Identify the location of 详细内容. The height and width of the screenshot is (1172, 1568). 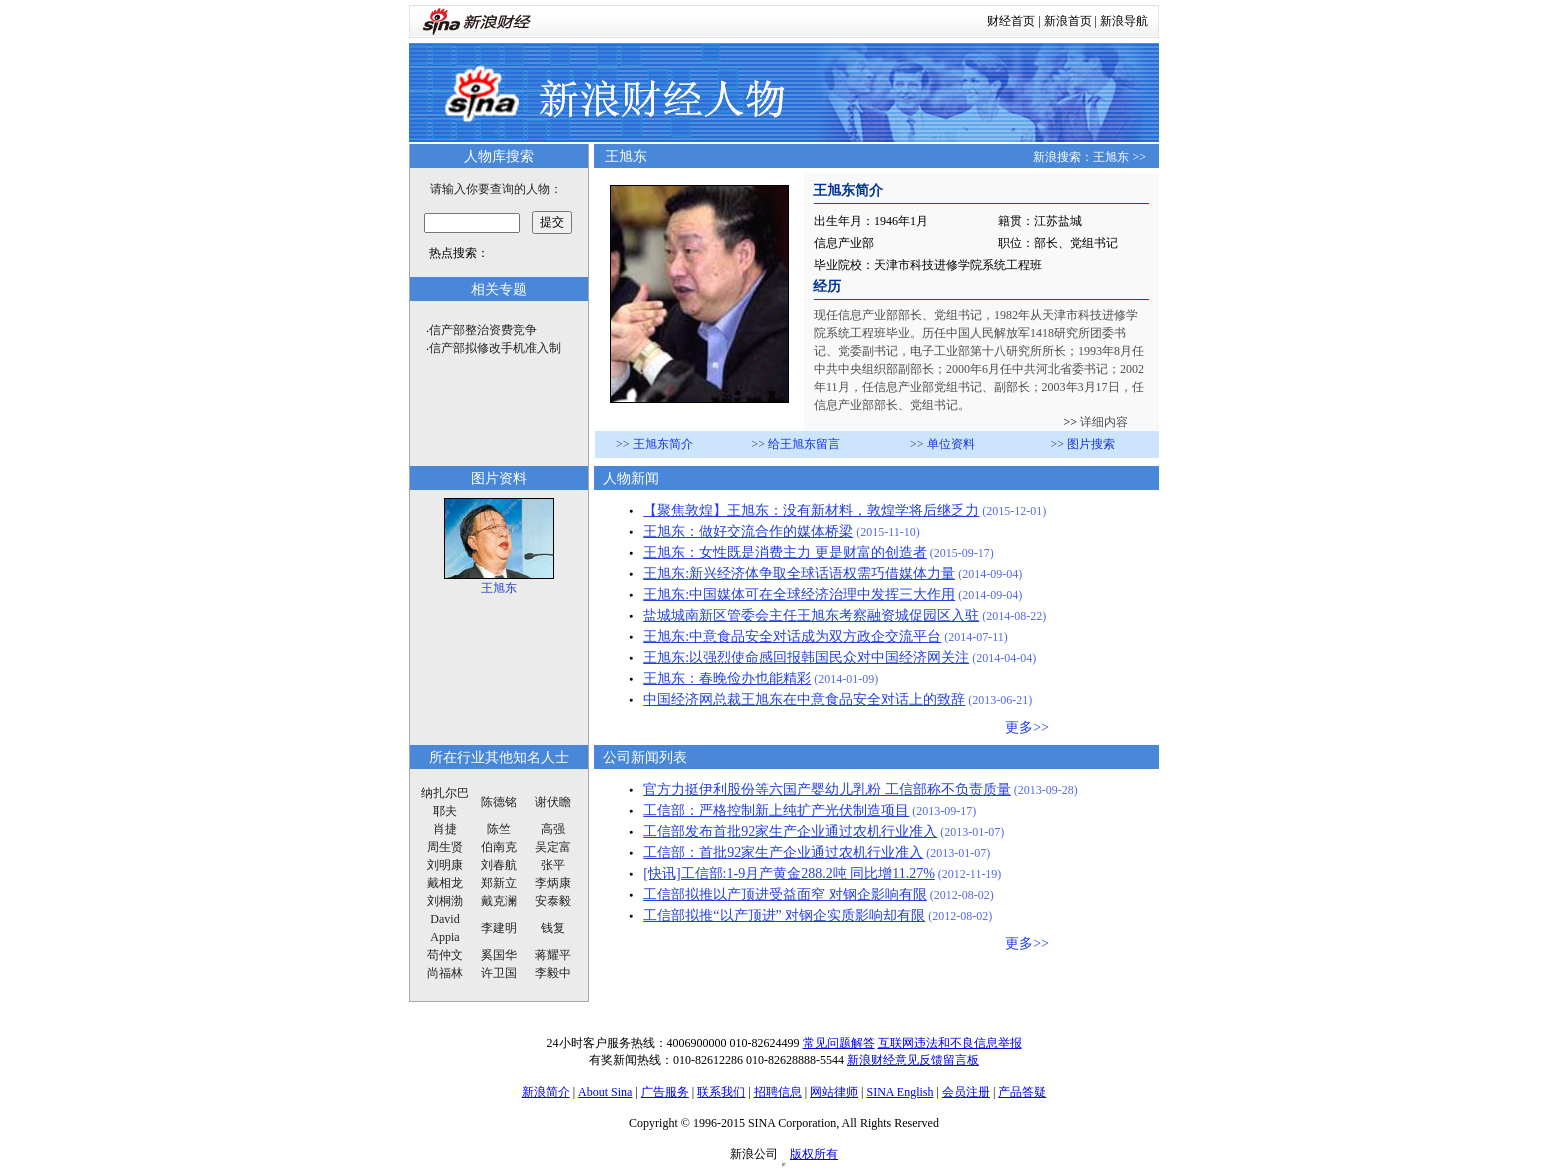
(1102, 422).